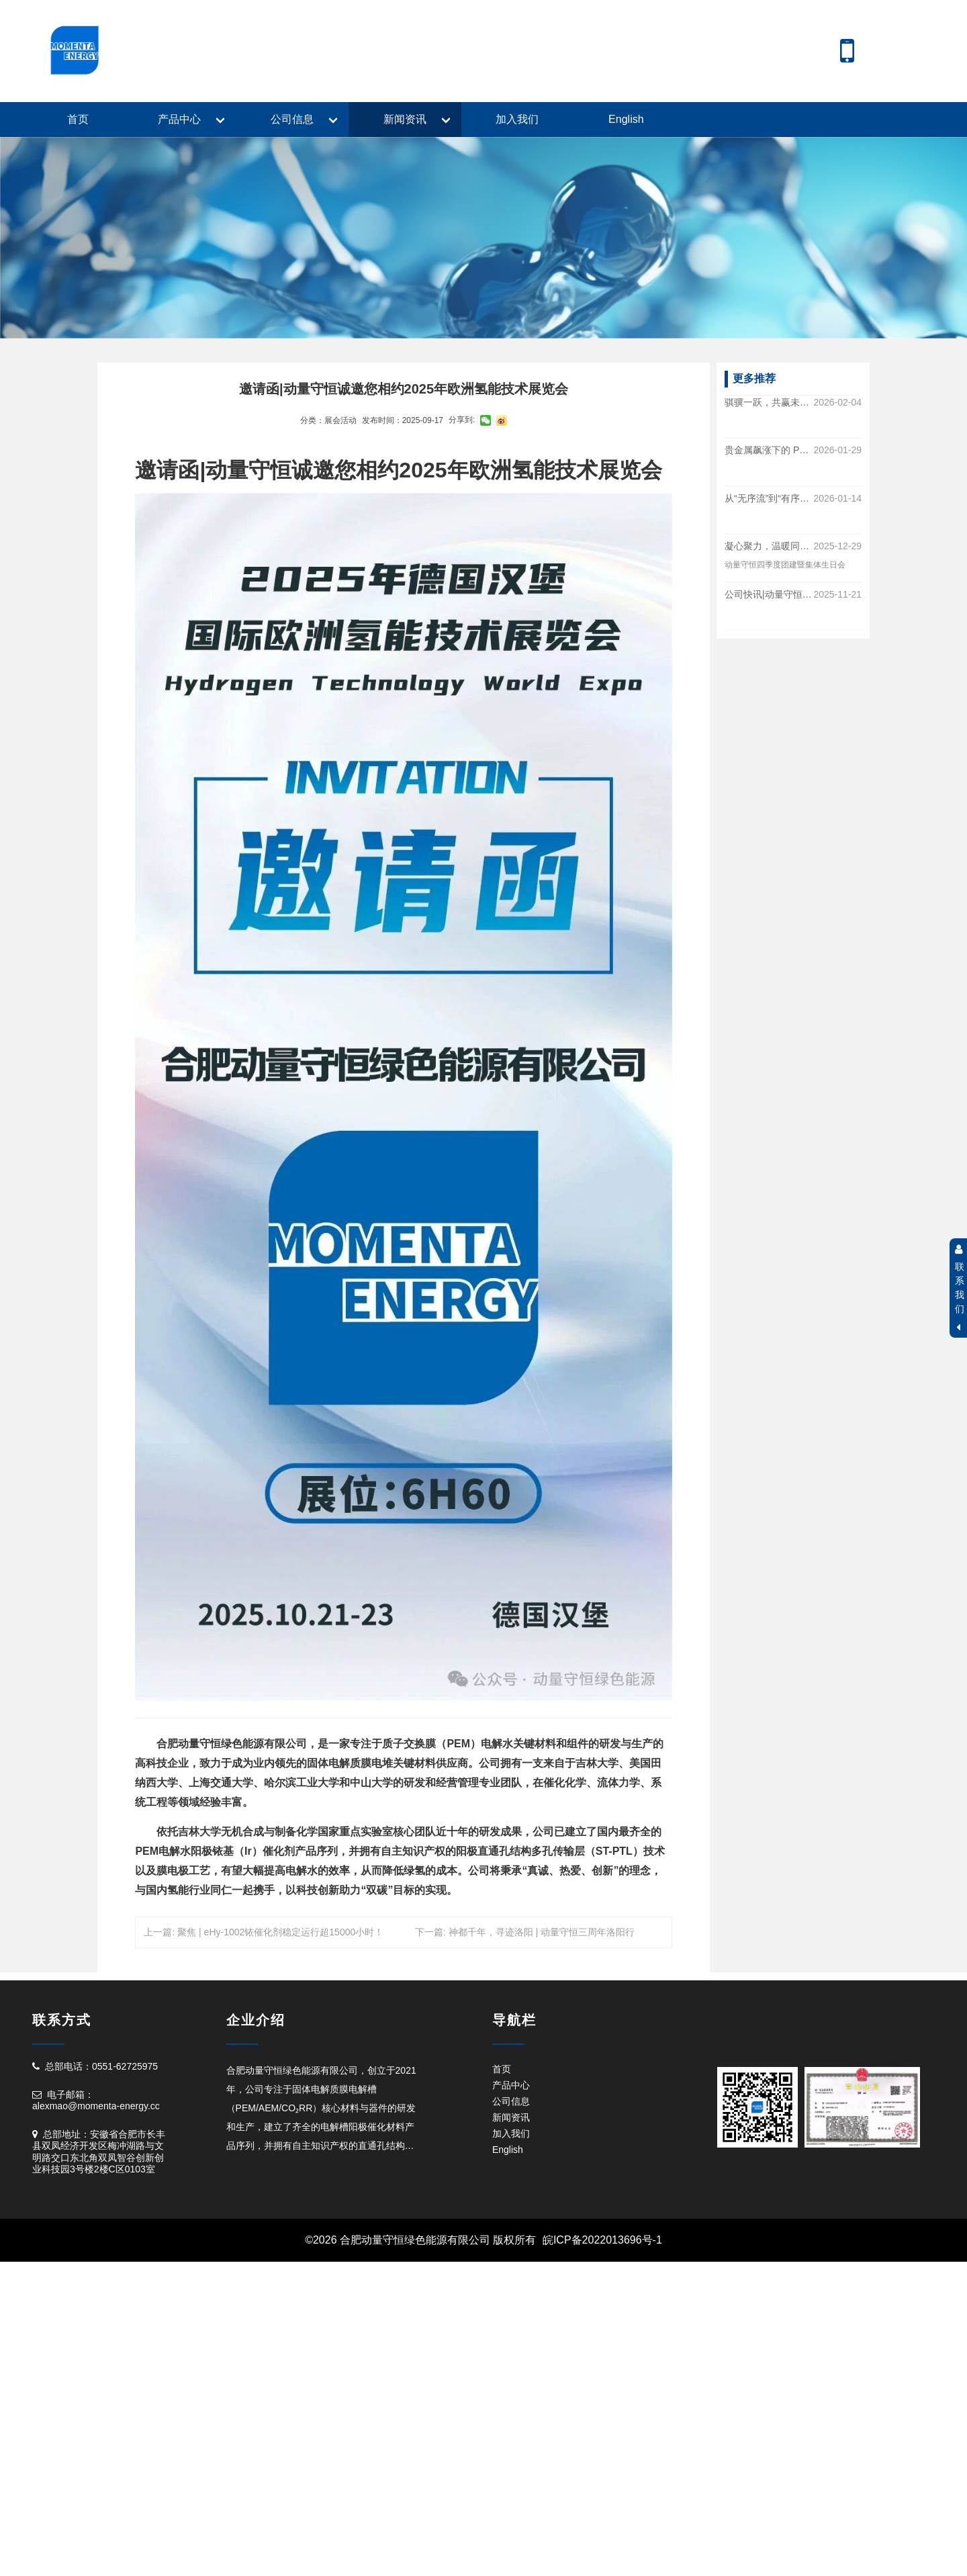 The image size is (967, 2576). I want to click on English, so click(625, 119).